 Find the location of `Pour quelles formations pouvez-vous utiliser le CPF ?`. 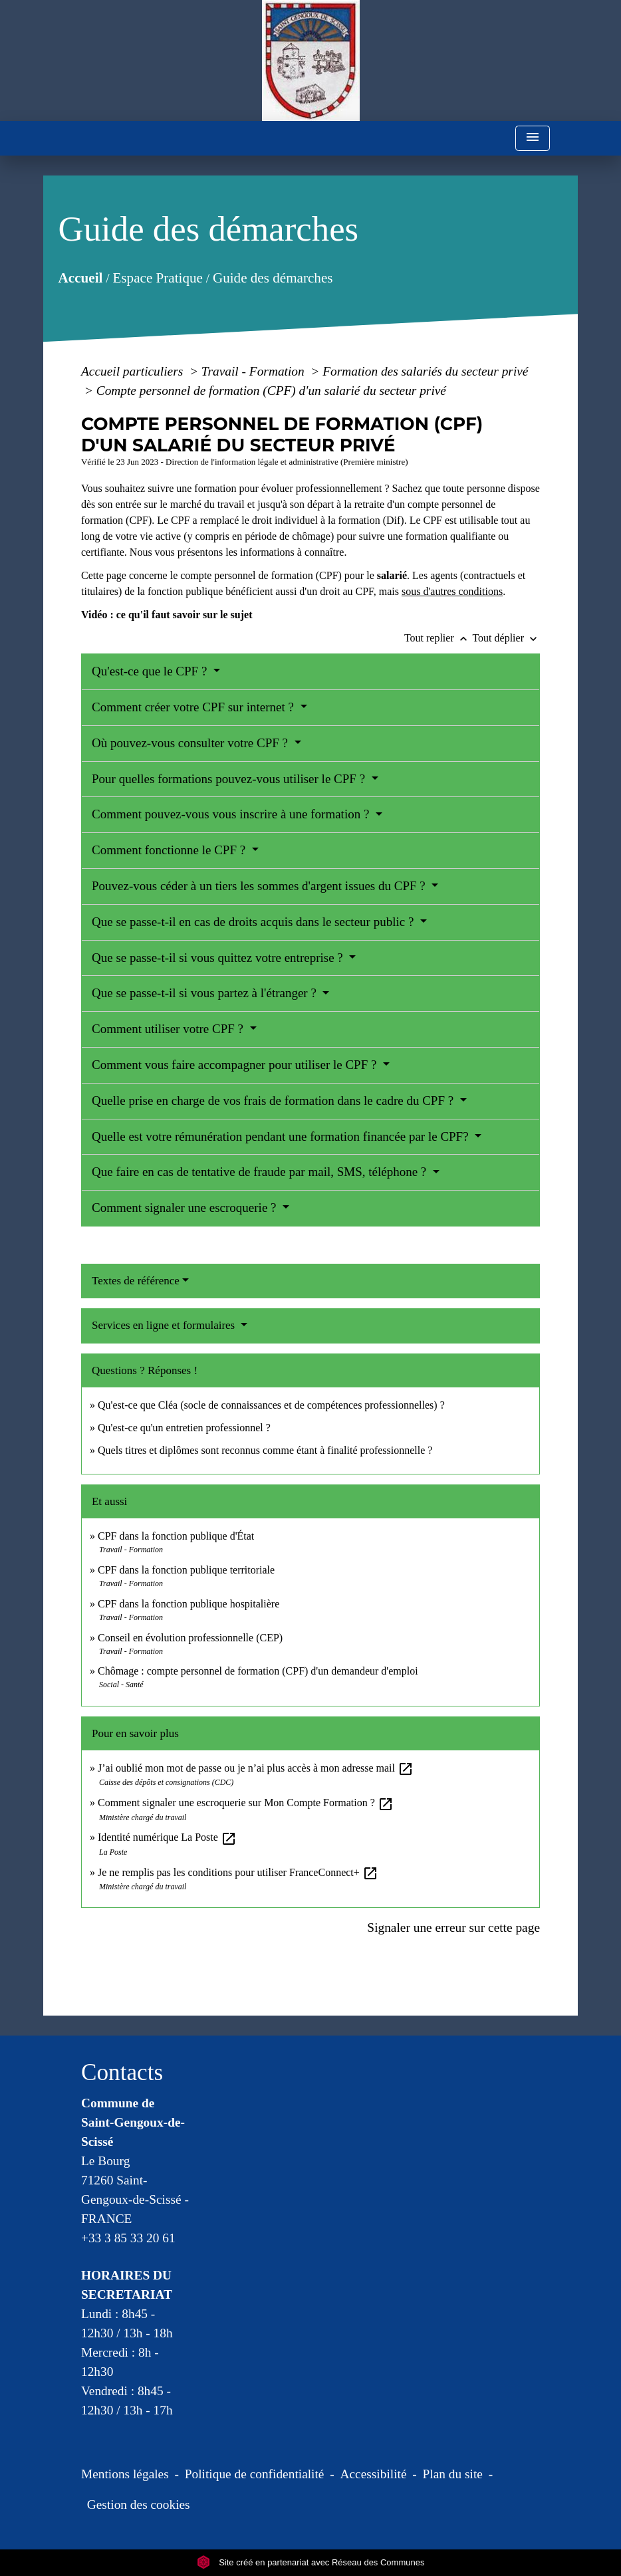

Pour quelles formations pouvez-vous utiliser le CPF ? is located at coordinates (230, 779).